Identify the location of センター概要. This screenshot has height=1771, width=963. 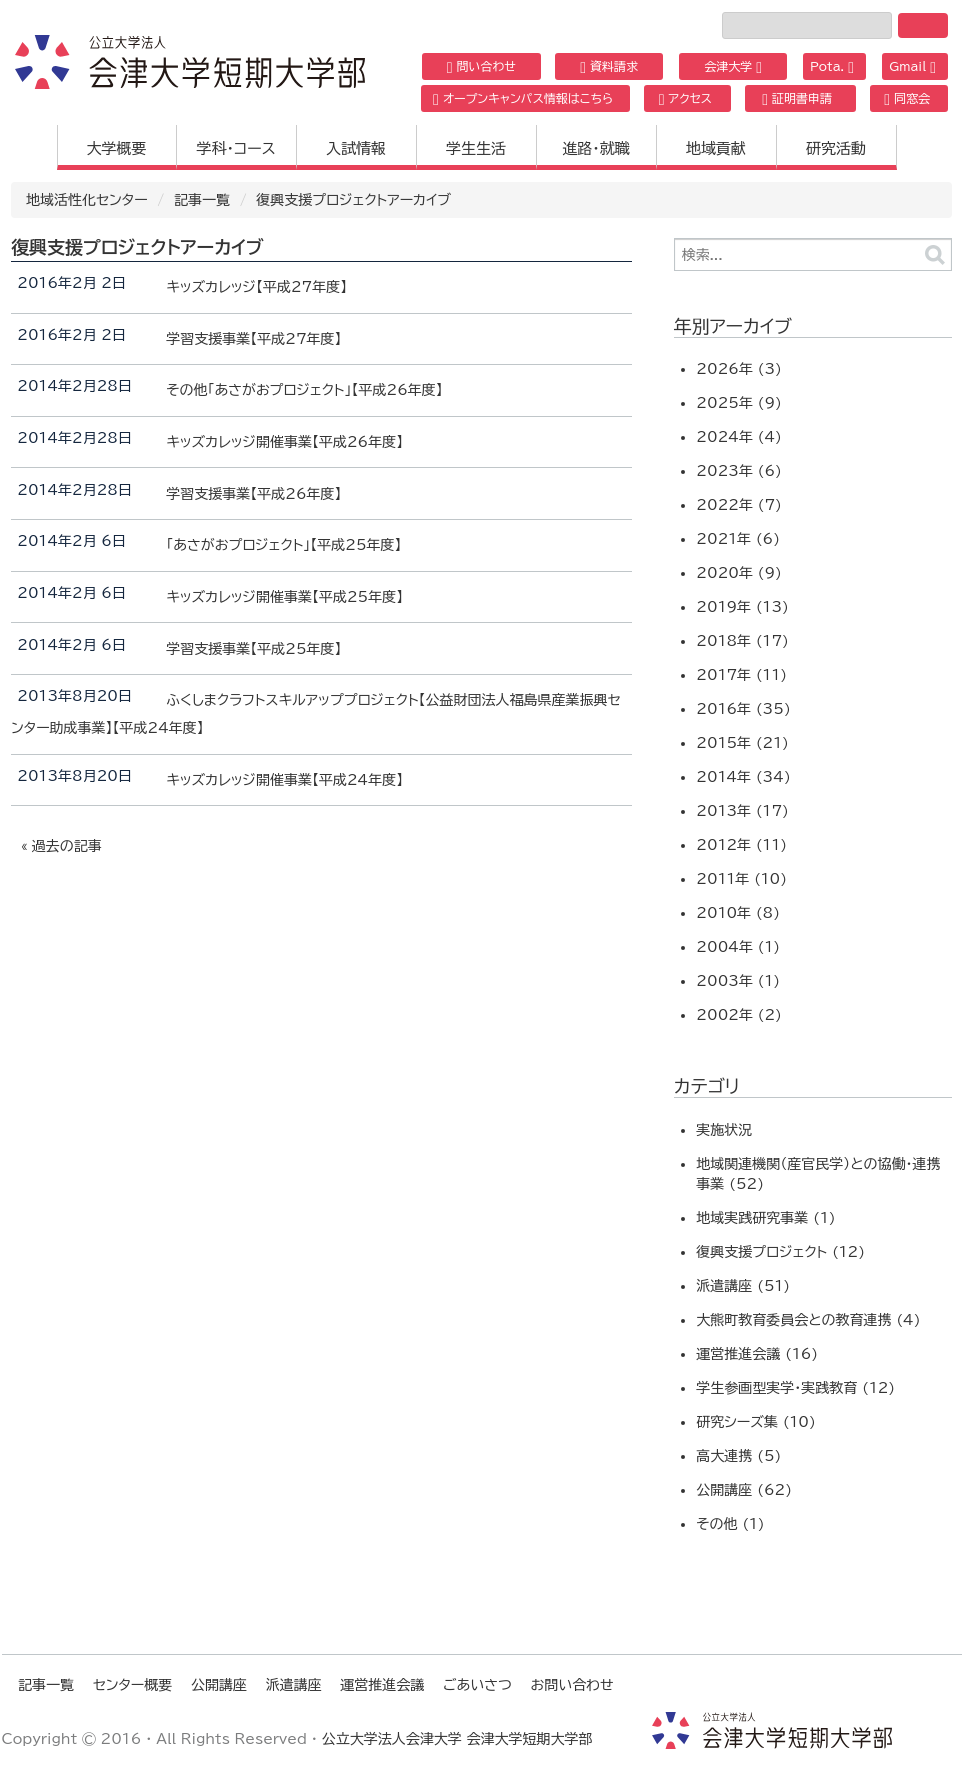
(133, 1685).